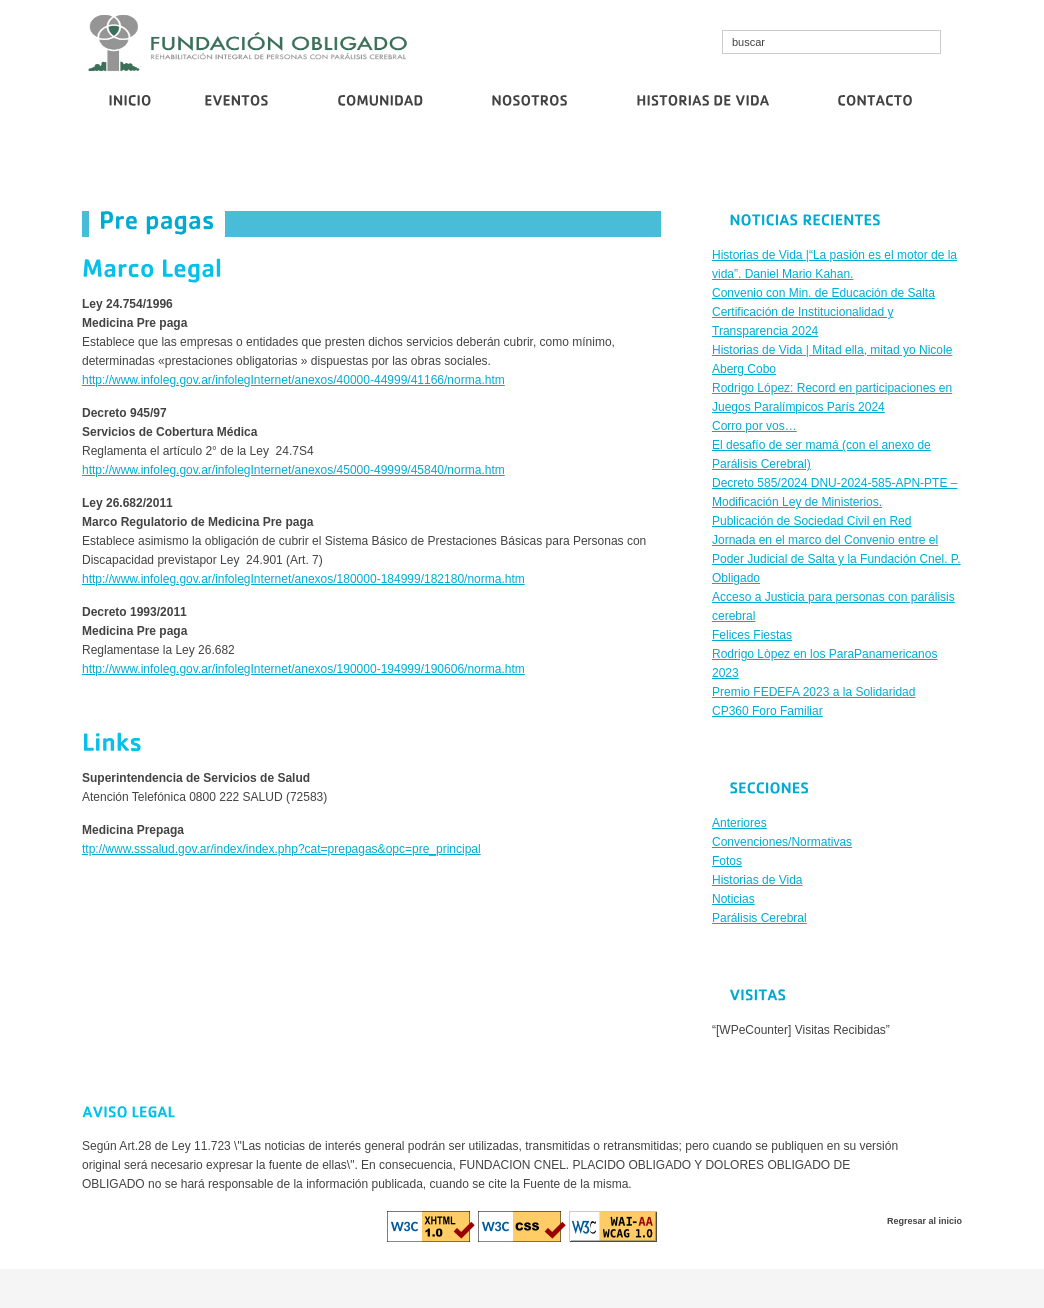 Image resolution: width=1044 pixels, height=1308 pixels. What do you see at coordinates (782, 842) in the screenshot?
I see `Convenciones/Normativas` at bounding box center [782, 842].